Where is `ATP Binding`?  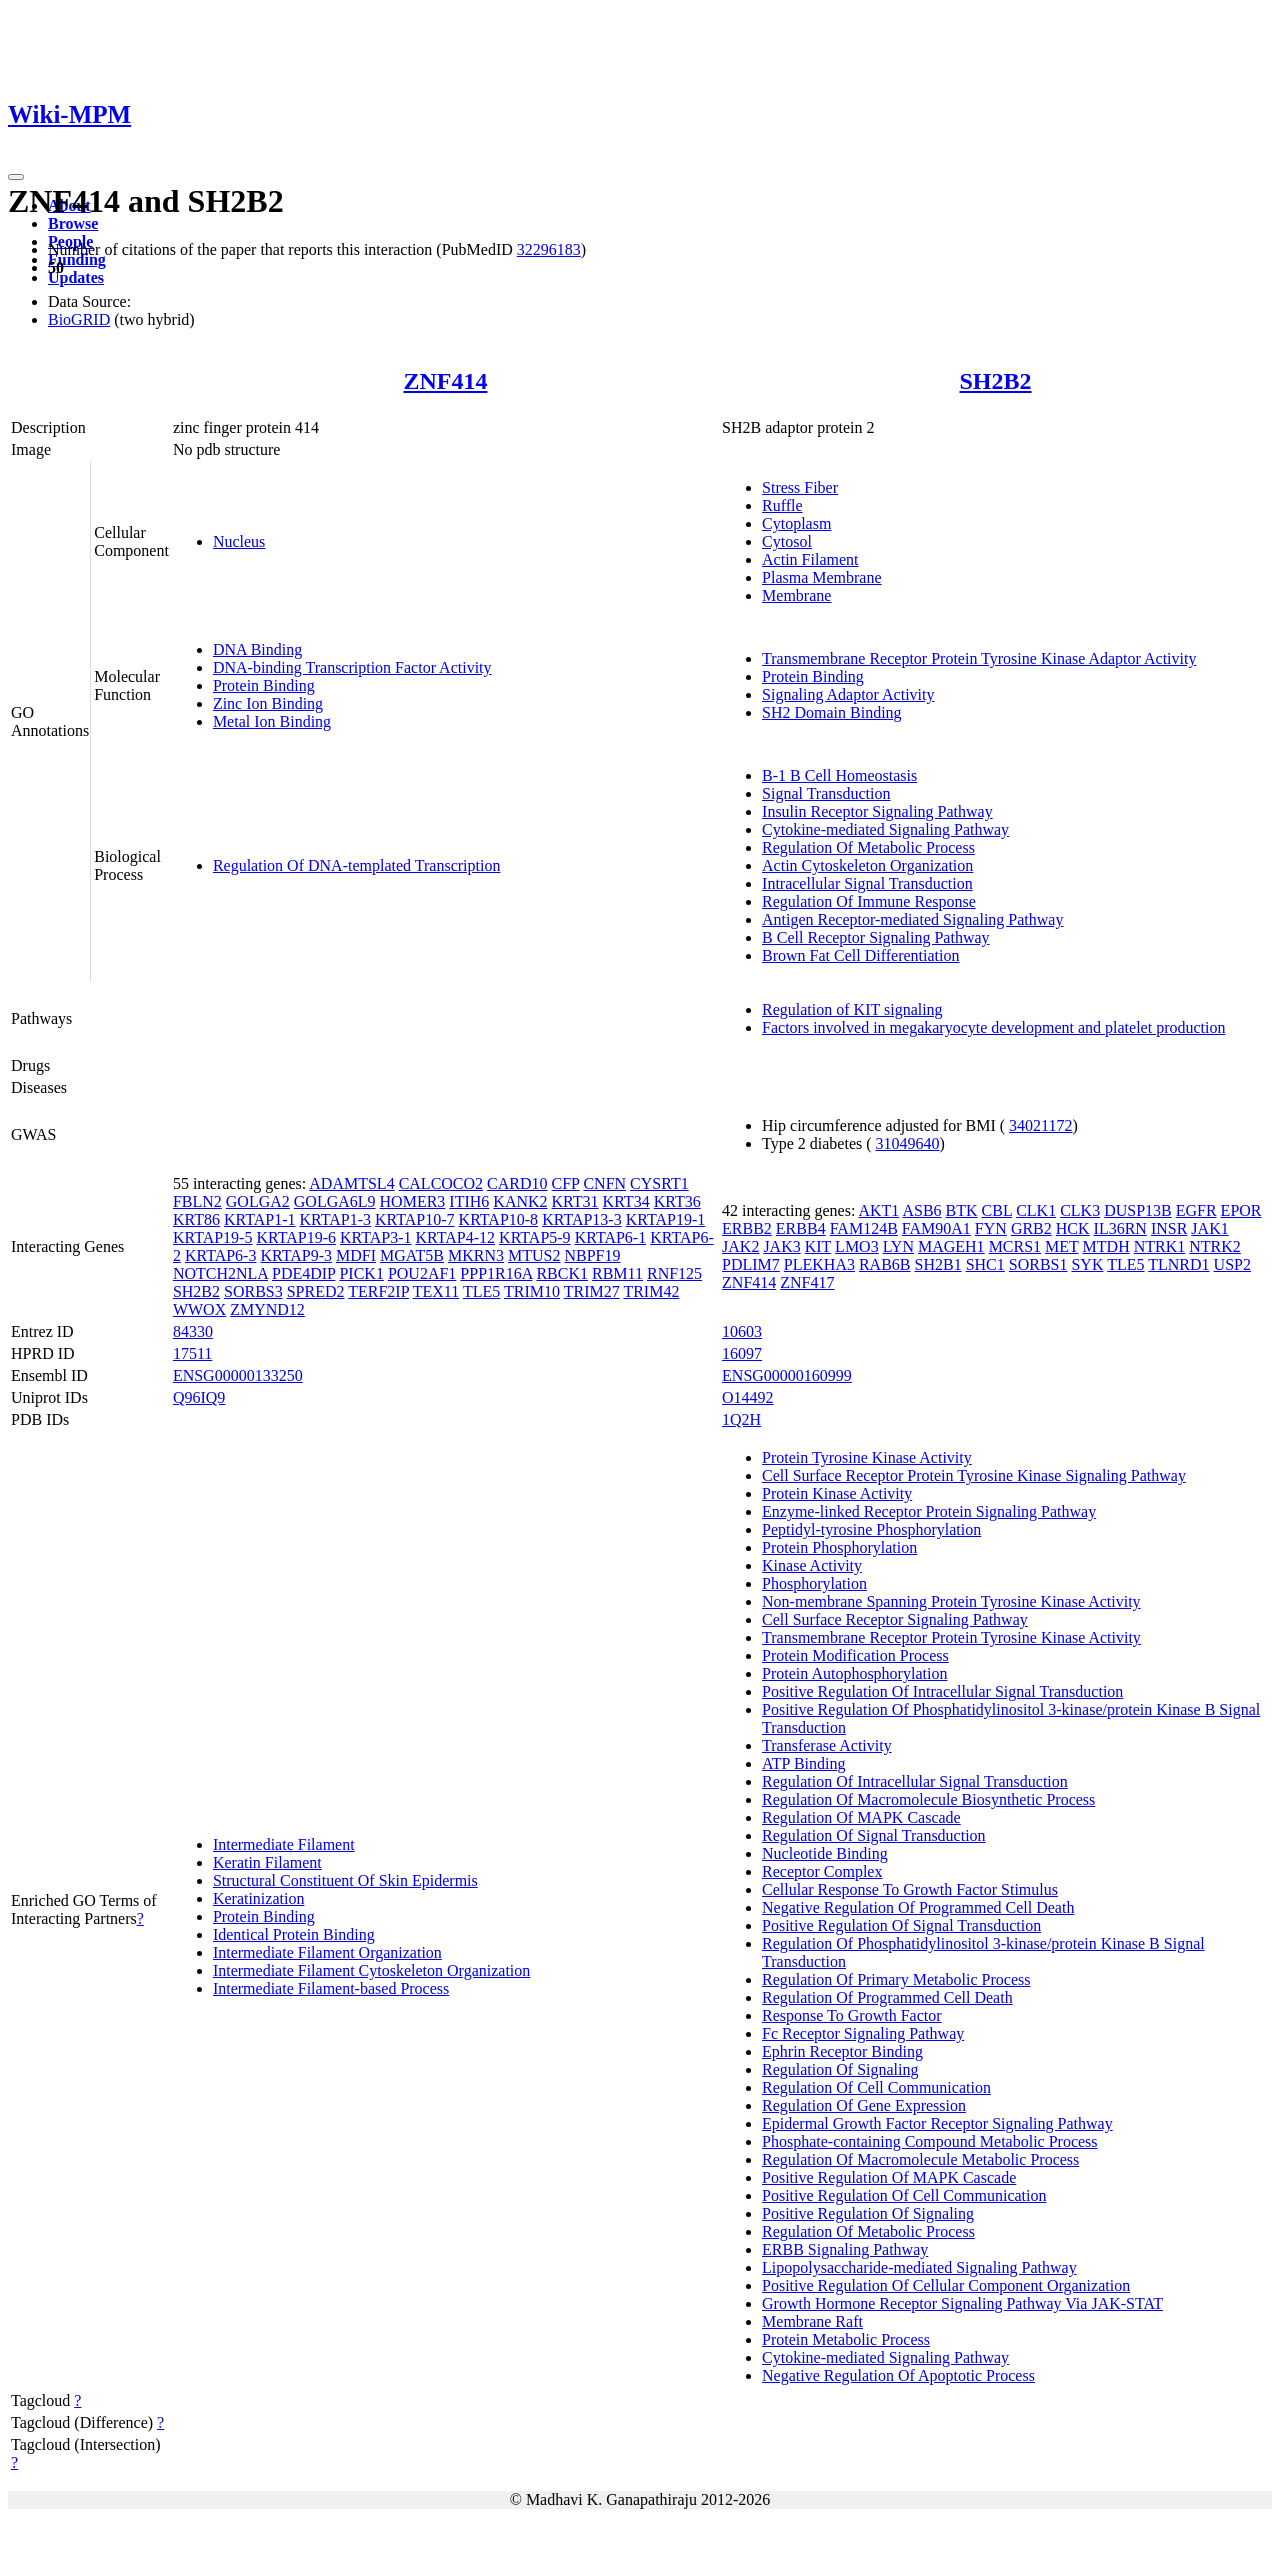 ATP Binding is located at coordinates (803, 1763).